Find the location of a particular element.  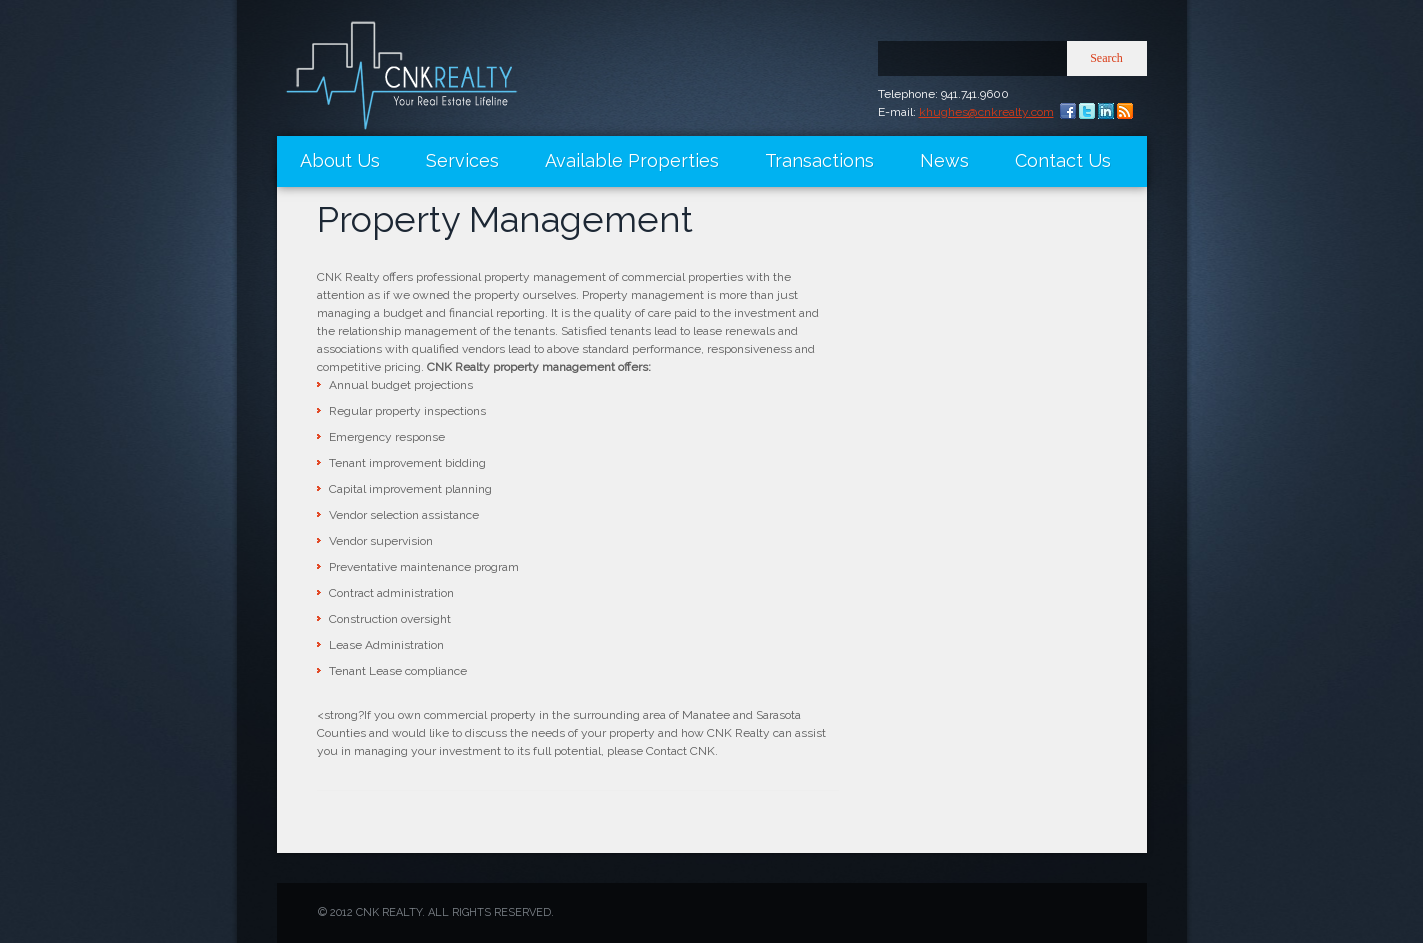

Contact Us is located at coordinates (1063, 160).